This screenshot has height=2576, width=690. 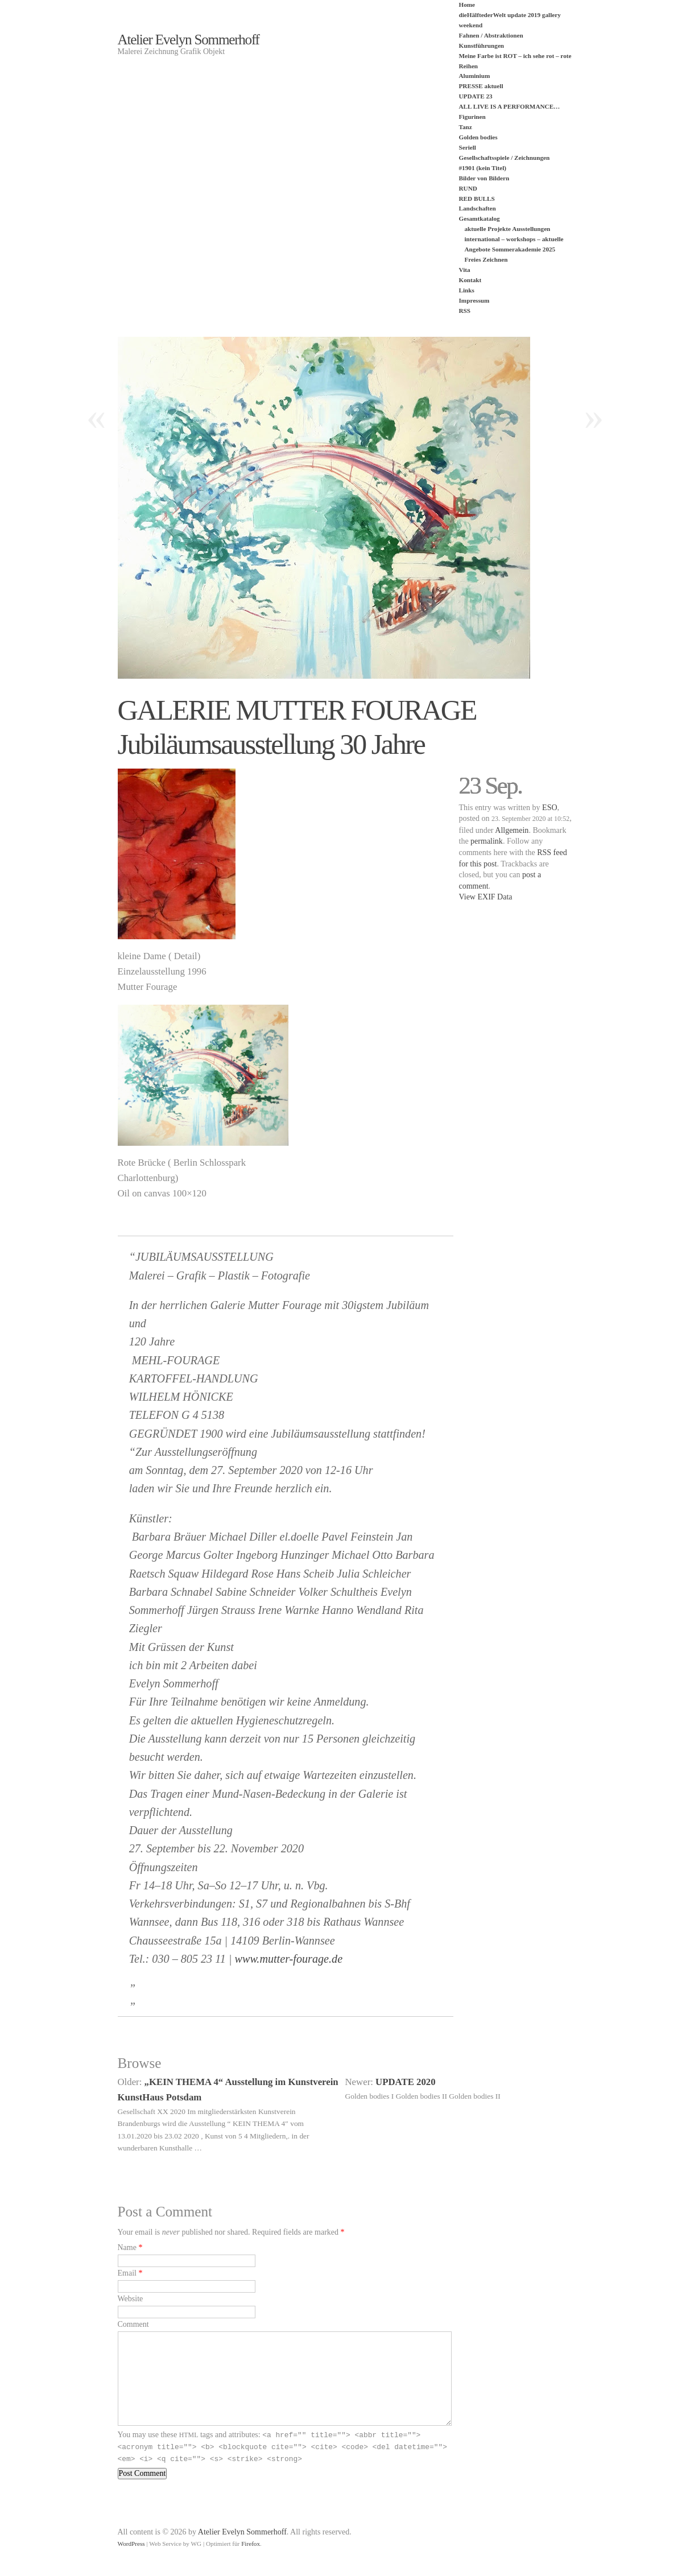 What do you see at coordinates (482, 45) in the screenshot?
I see `Kunstführungen` at bounding box center [482, 45].